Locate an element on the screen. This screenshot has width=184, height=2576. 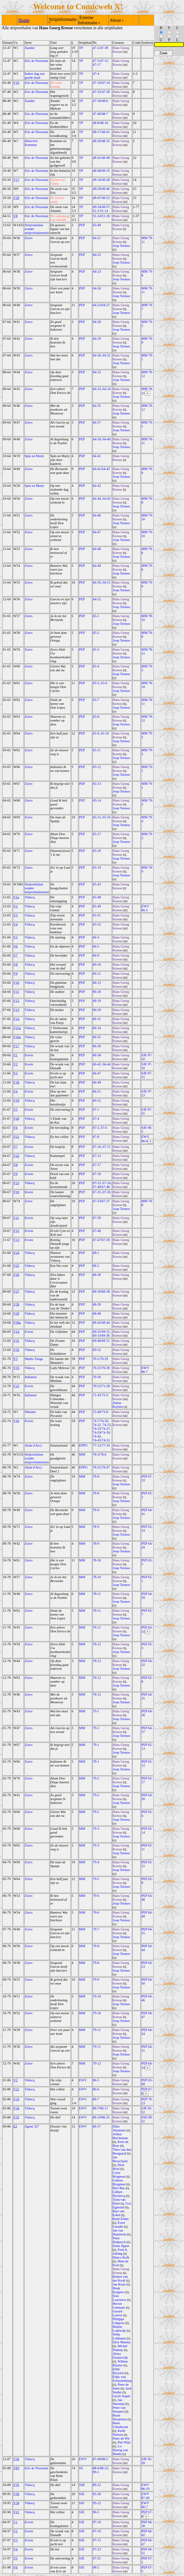
66-52 is located at coordinates (97, 1100).